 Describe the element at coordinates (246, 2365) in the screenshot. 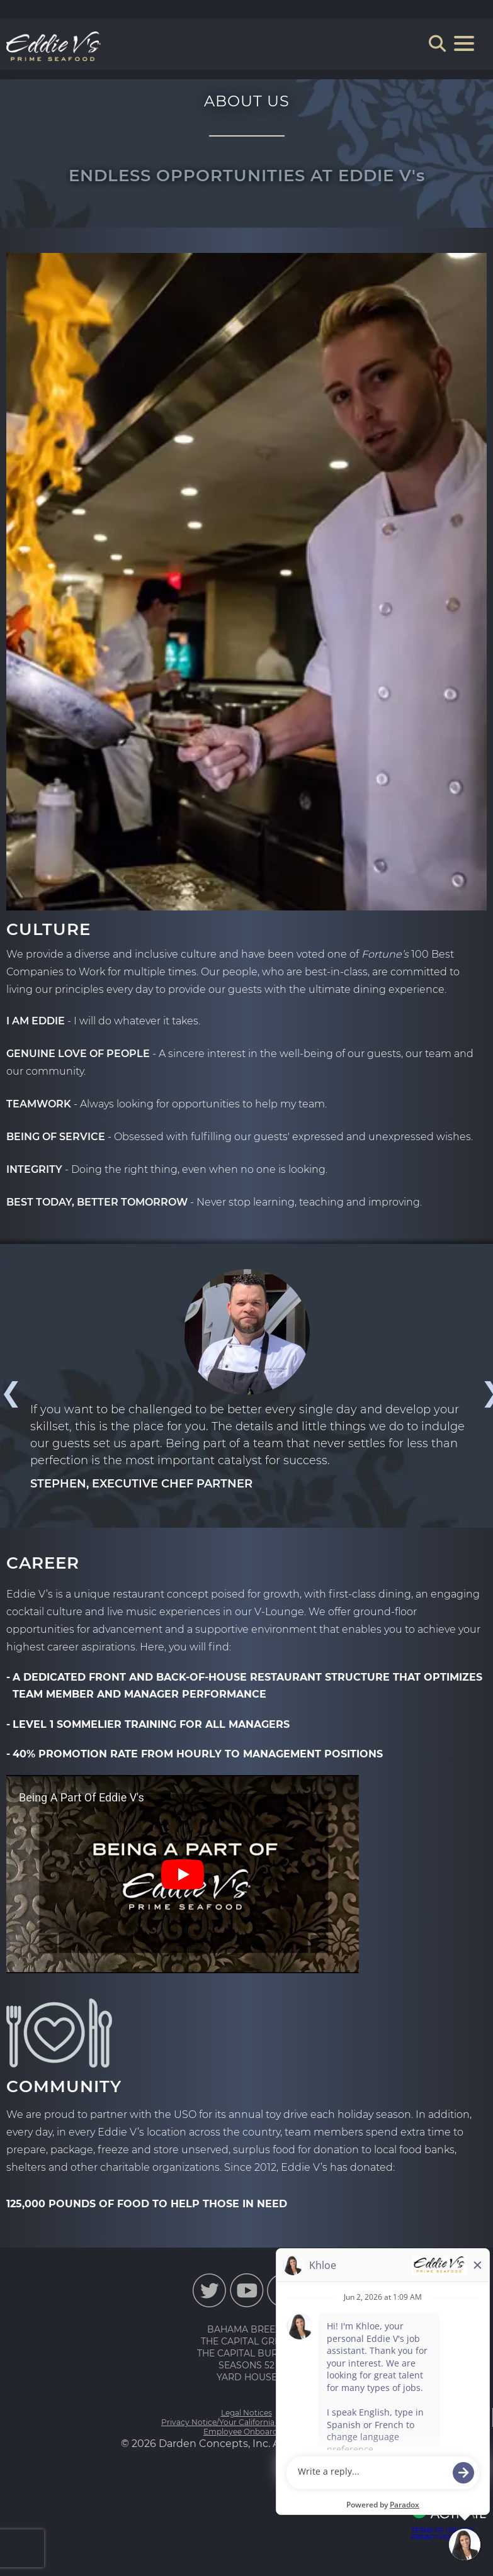

I see `SEASONS 52` at that location.